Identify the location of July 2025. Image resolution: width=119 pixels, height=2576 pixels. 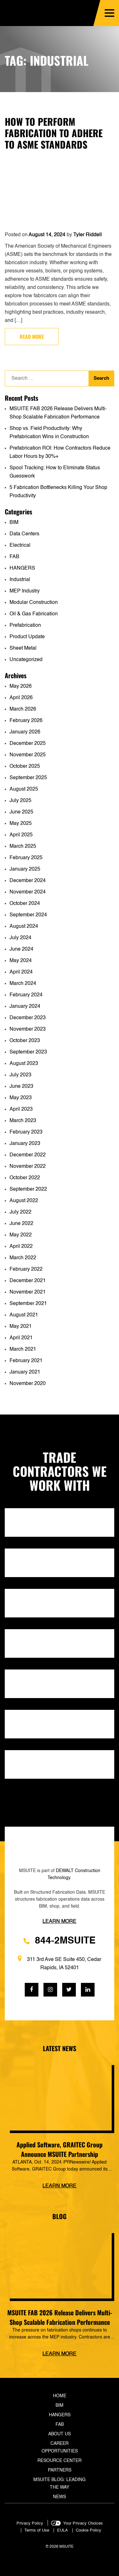
(20, 800).